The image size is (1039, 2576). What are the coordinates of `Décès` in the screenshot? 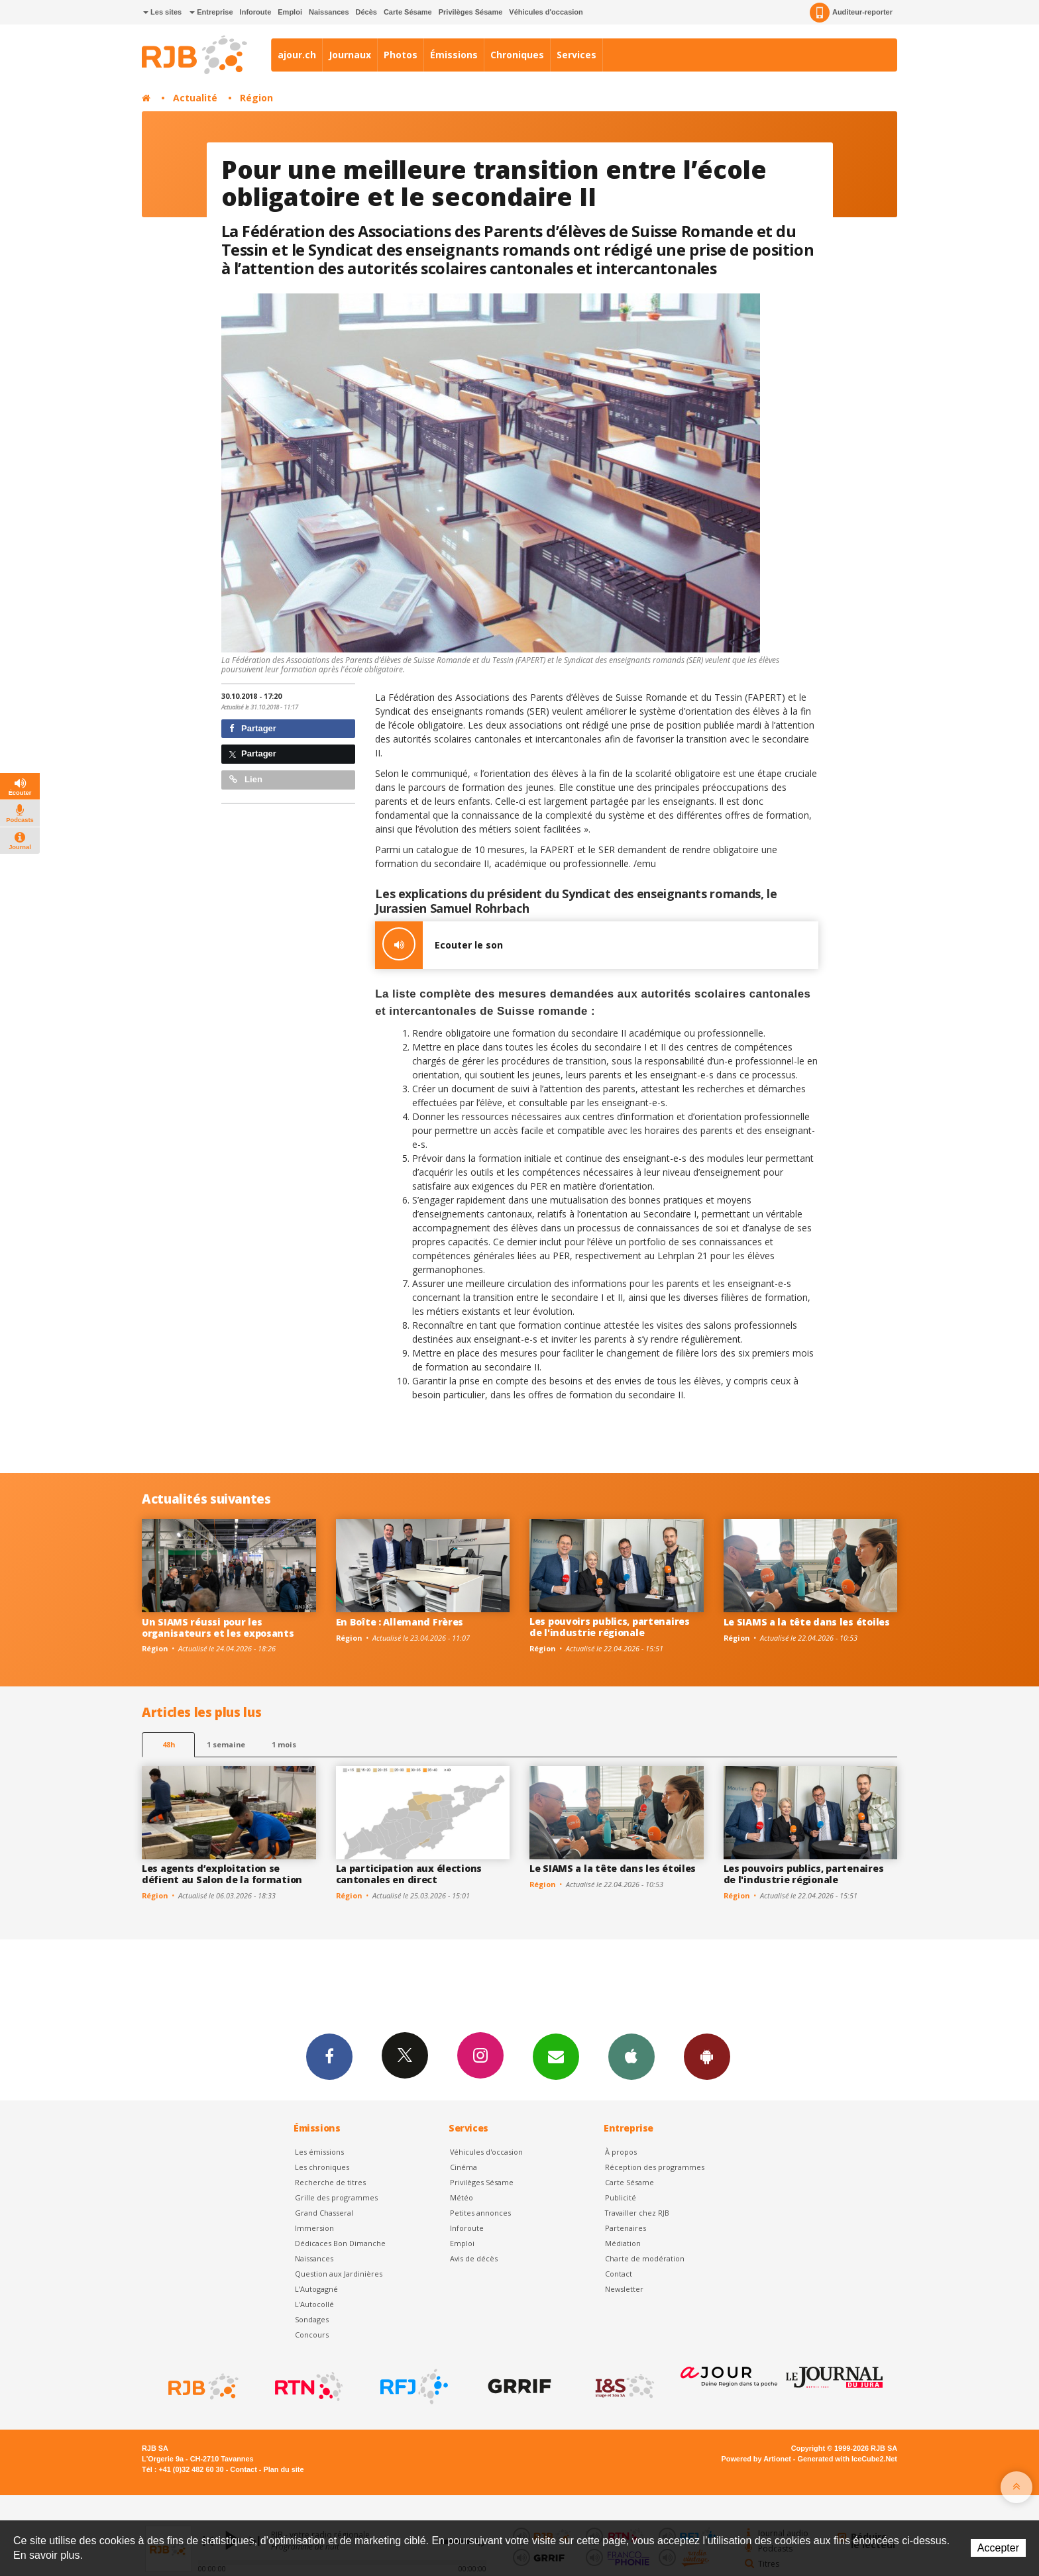 It's located at (366, 12).